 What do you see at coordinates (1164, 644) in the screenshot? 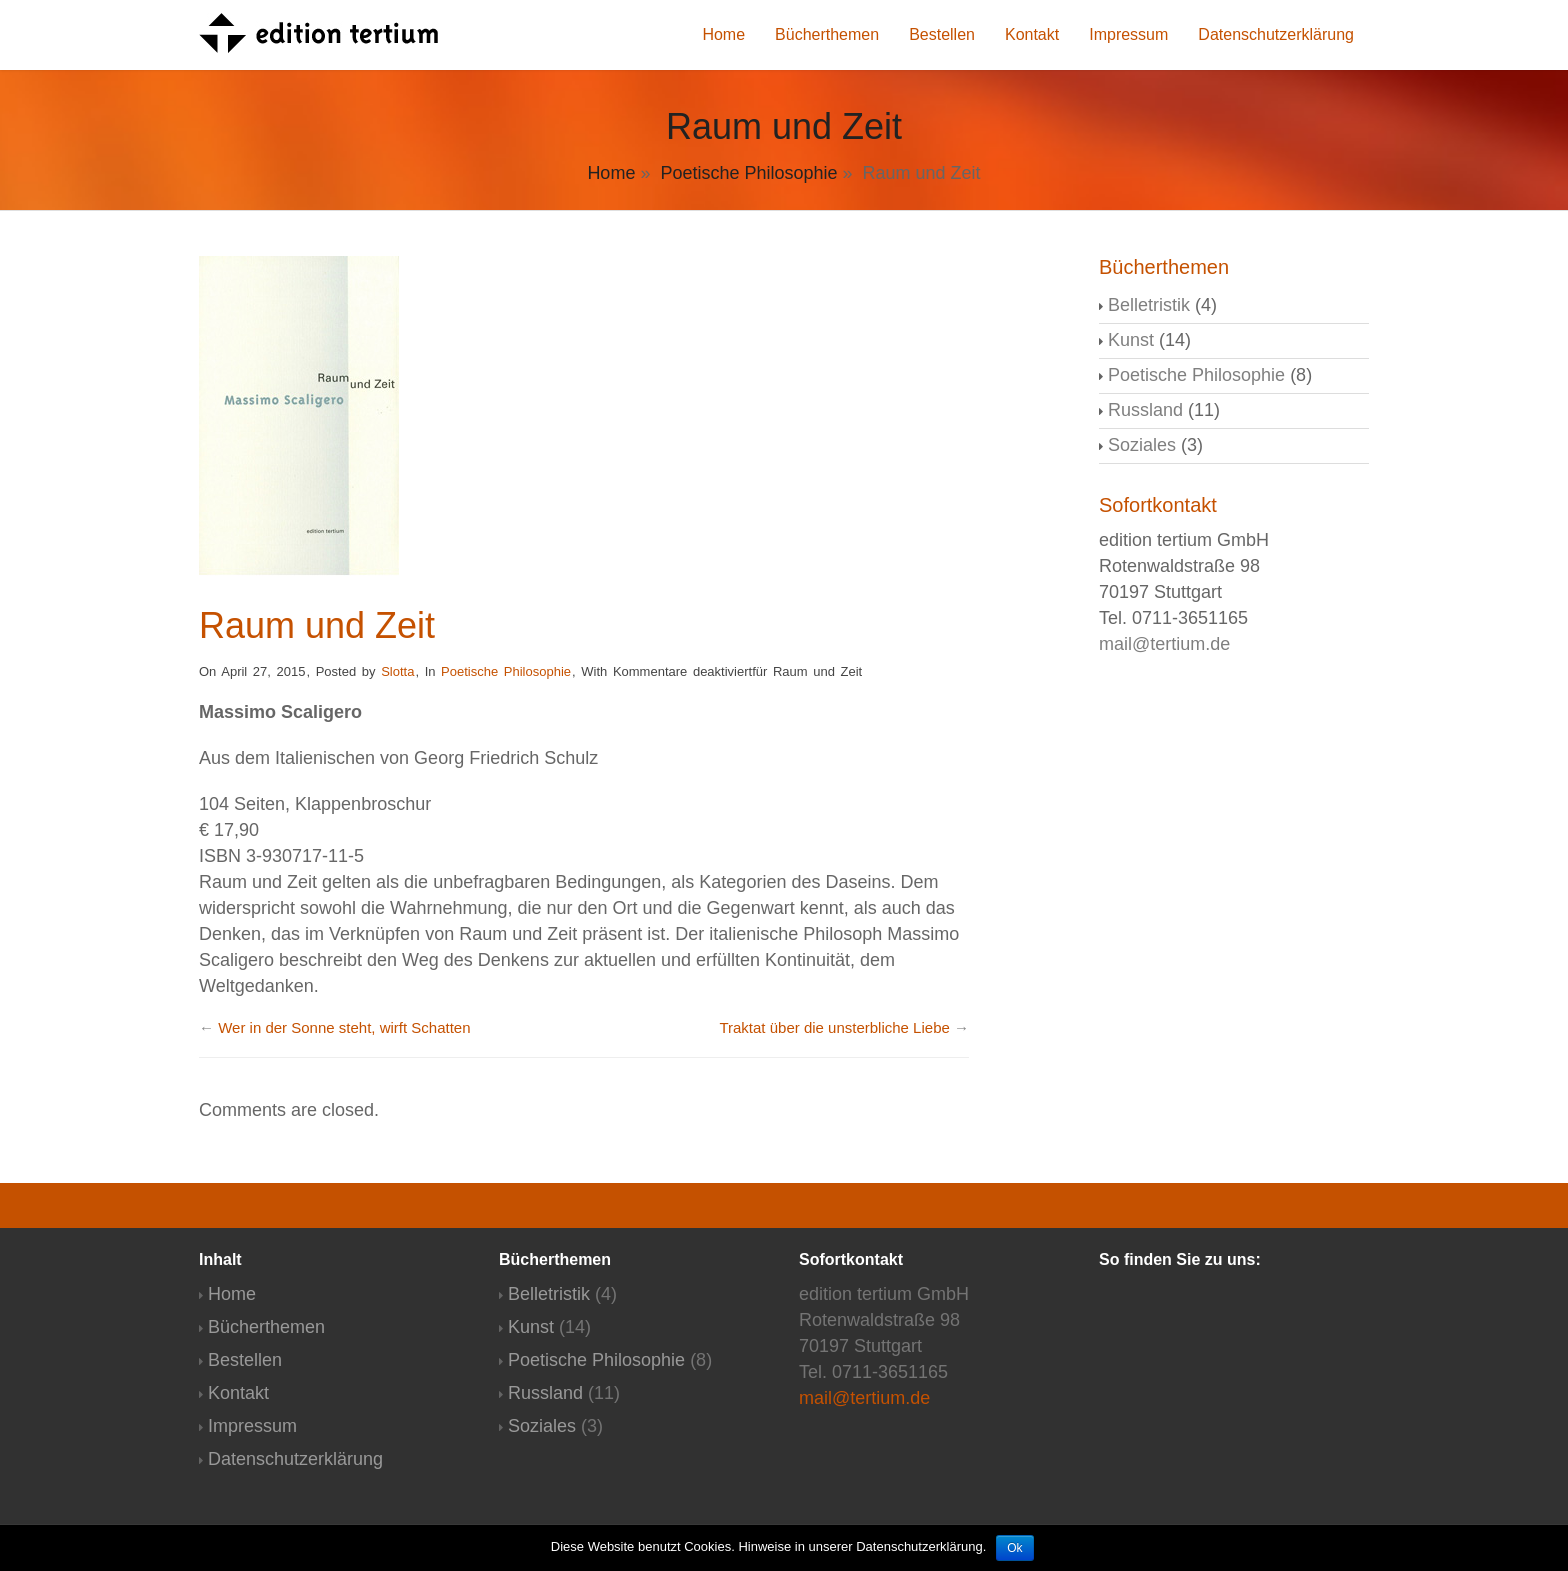
I see `mail@tertium.de` at bounding box center [1164, 644].